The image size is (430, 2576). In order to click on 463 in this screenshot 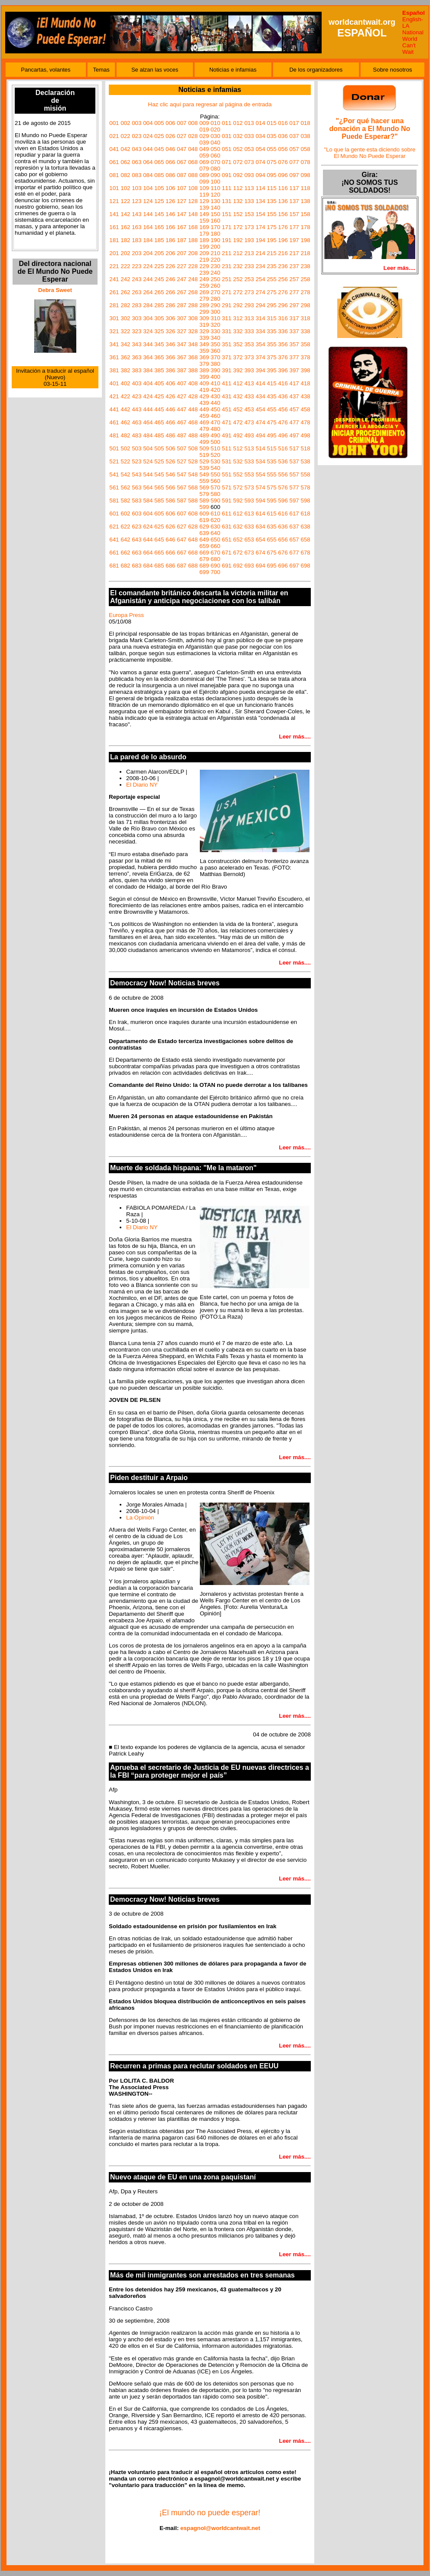, I will do `click(136, 422)`.